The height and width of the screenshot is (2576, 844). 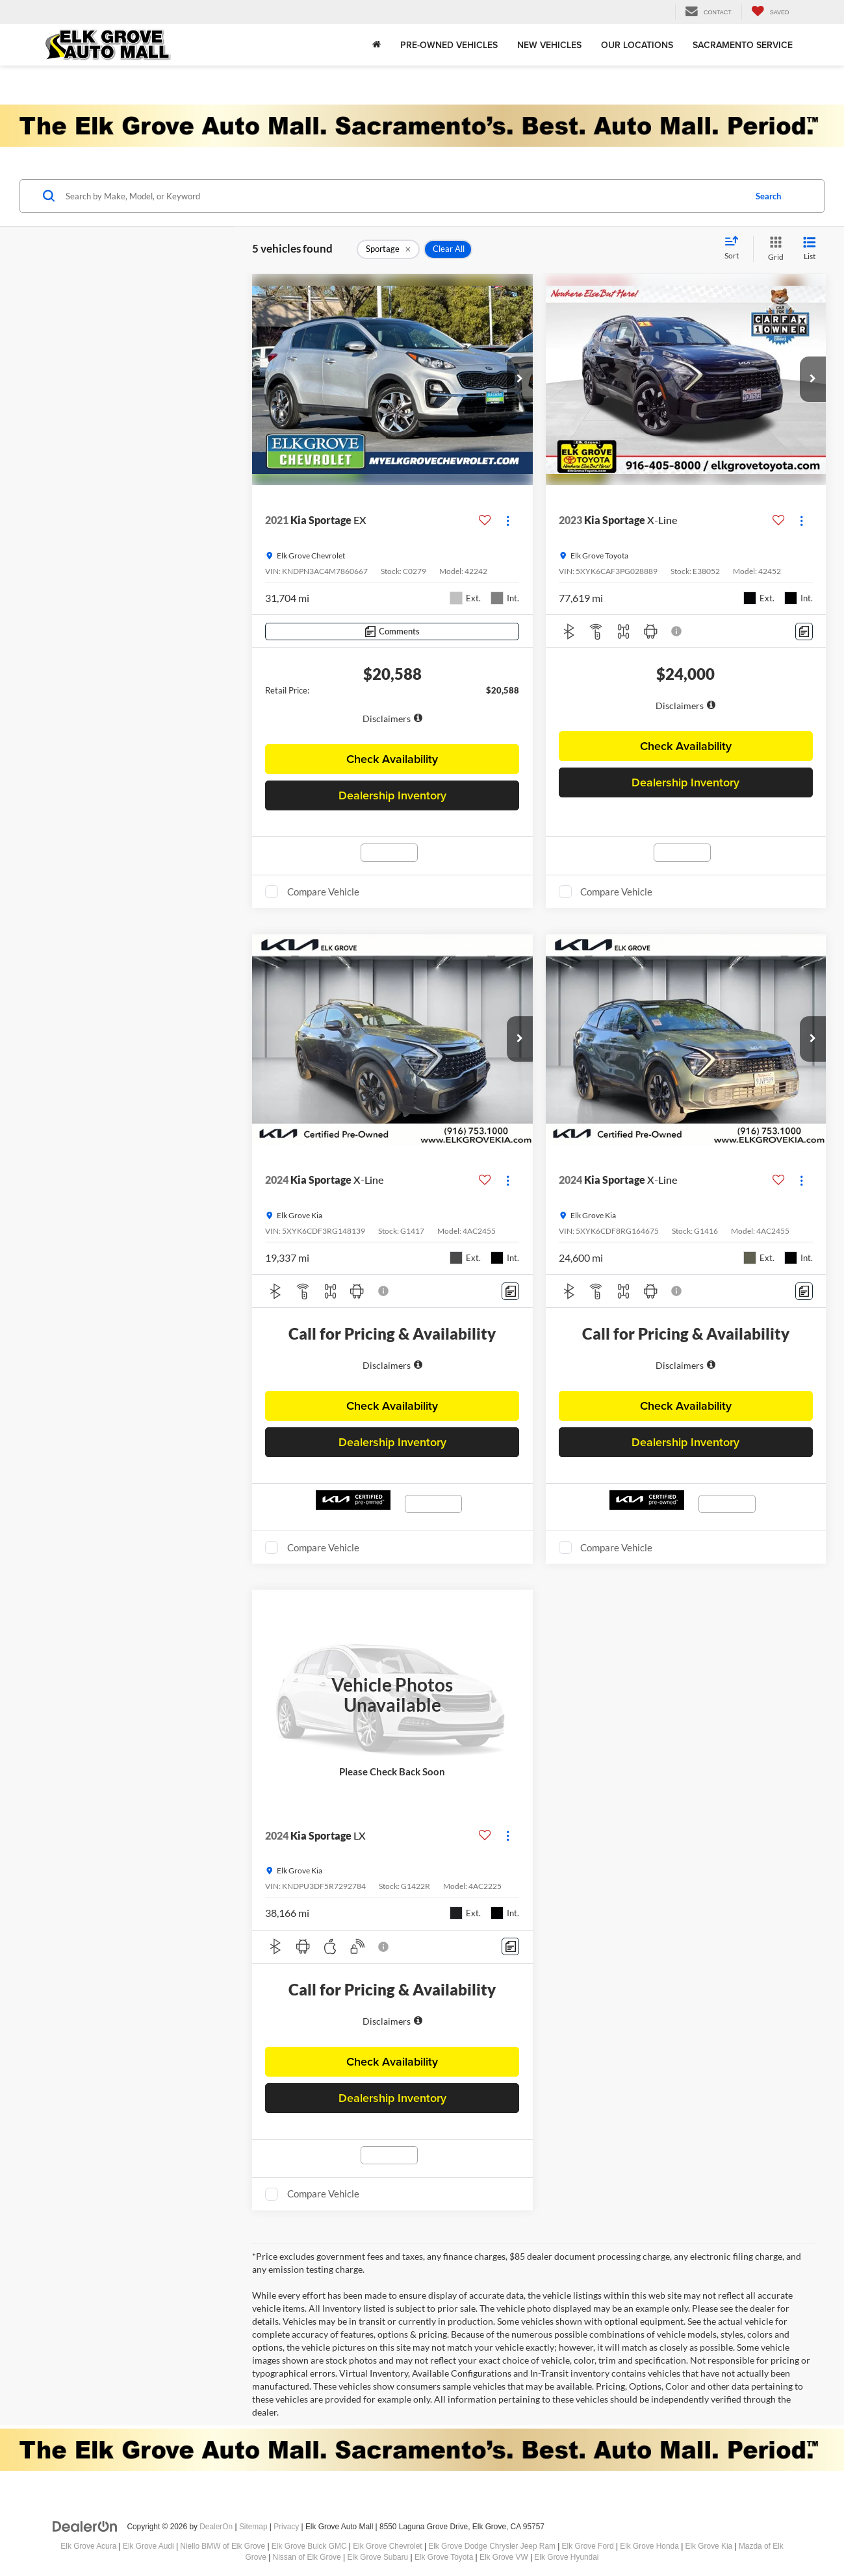 I want to click on [region], so click(x=392, y=711).